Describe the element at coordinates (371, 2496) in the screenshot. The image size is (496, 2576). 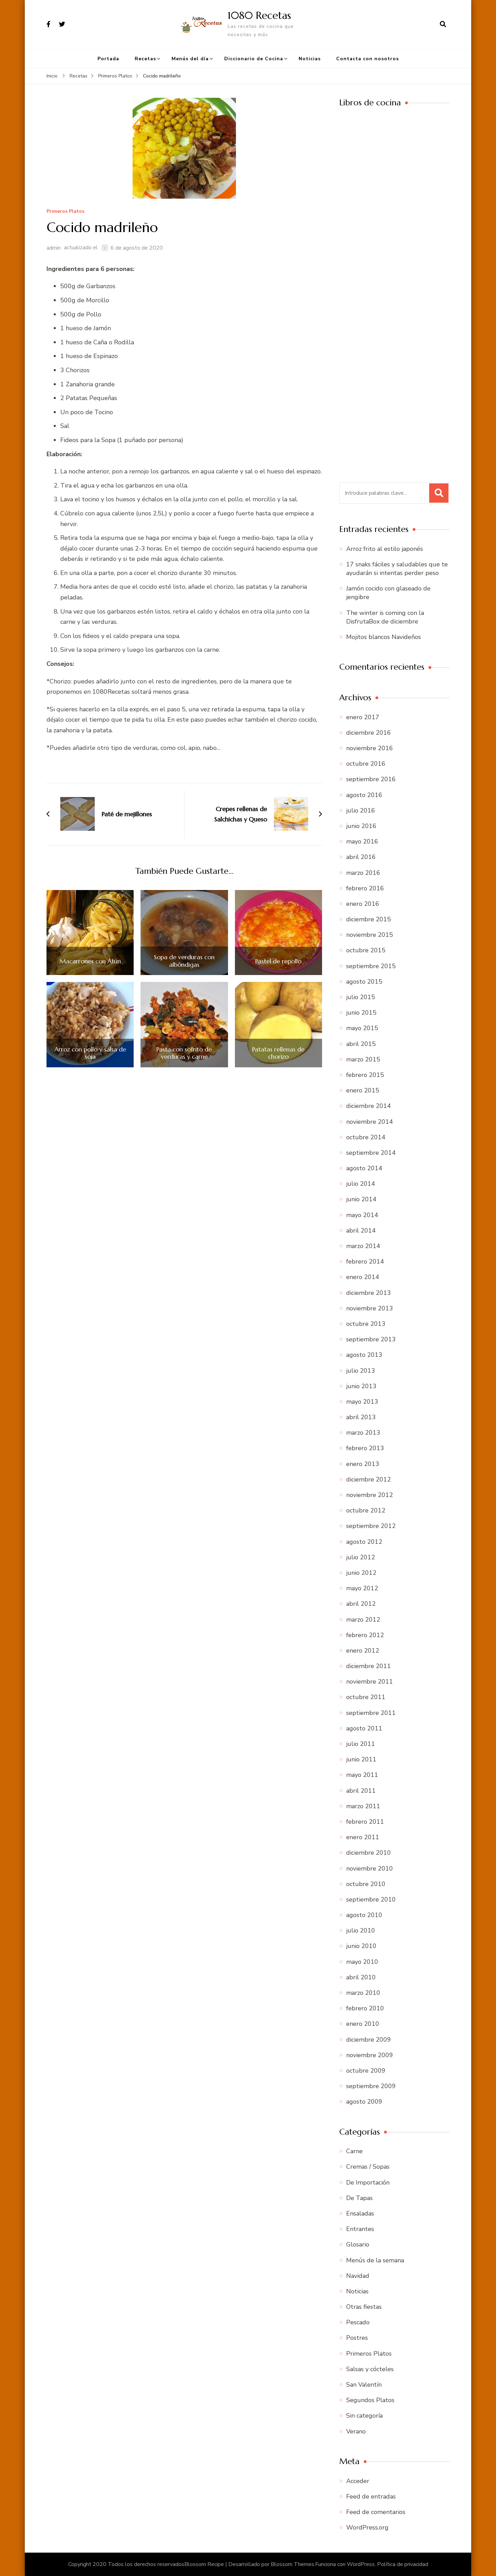
I see `Feed de entradas` at that location.